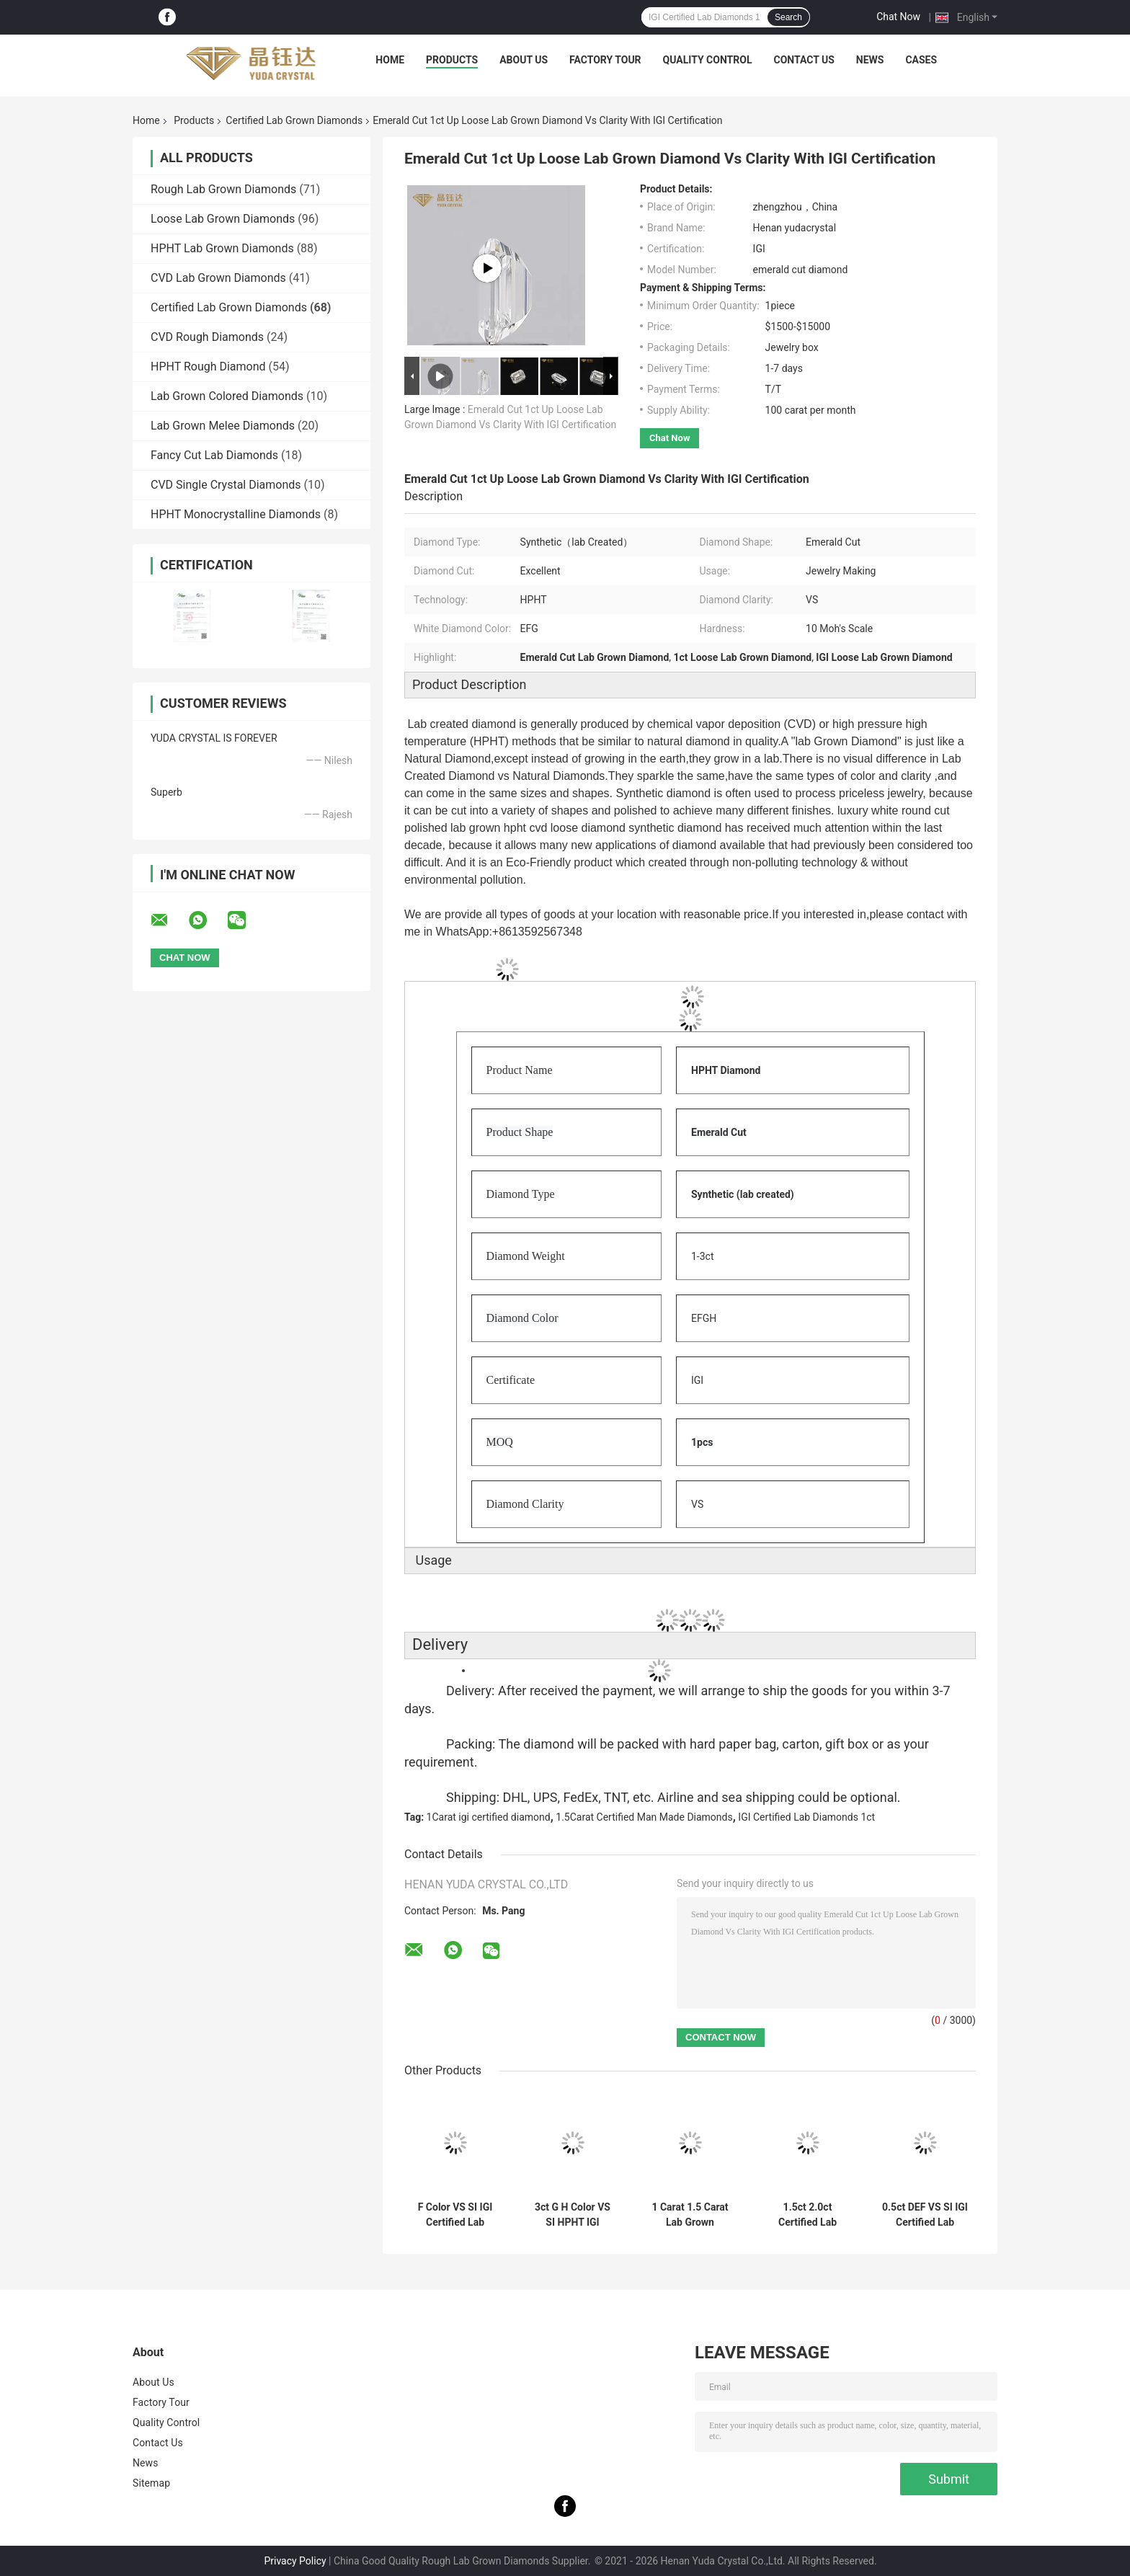 The height and width of the screenshot is (2576, 1130). Describe the element at coordinates (295, 2561) in the screenshot. I see `Privacy Policy` at that location.